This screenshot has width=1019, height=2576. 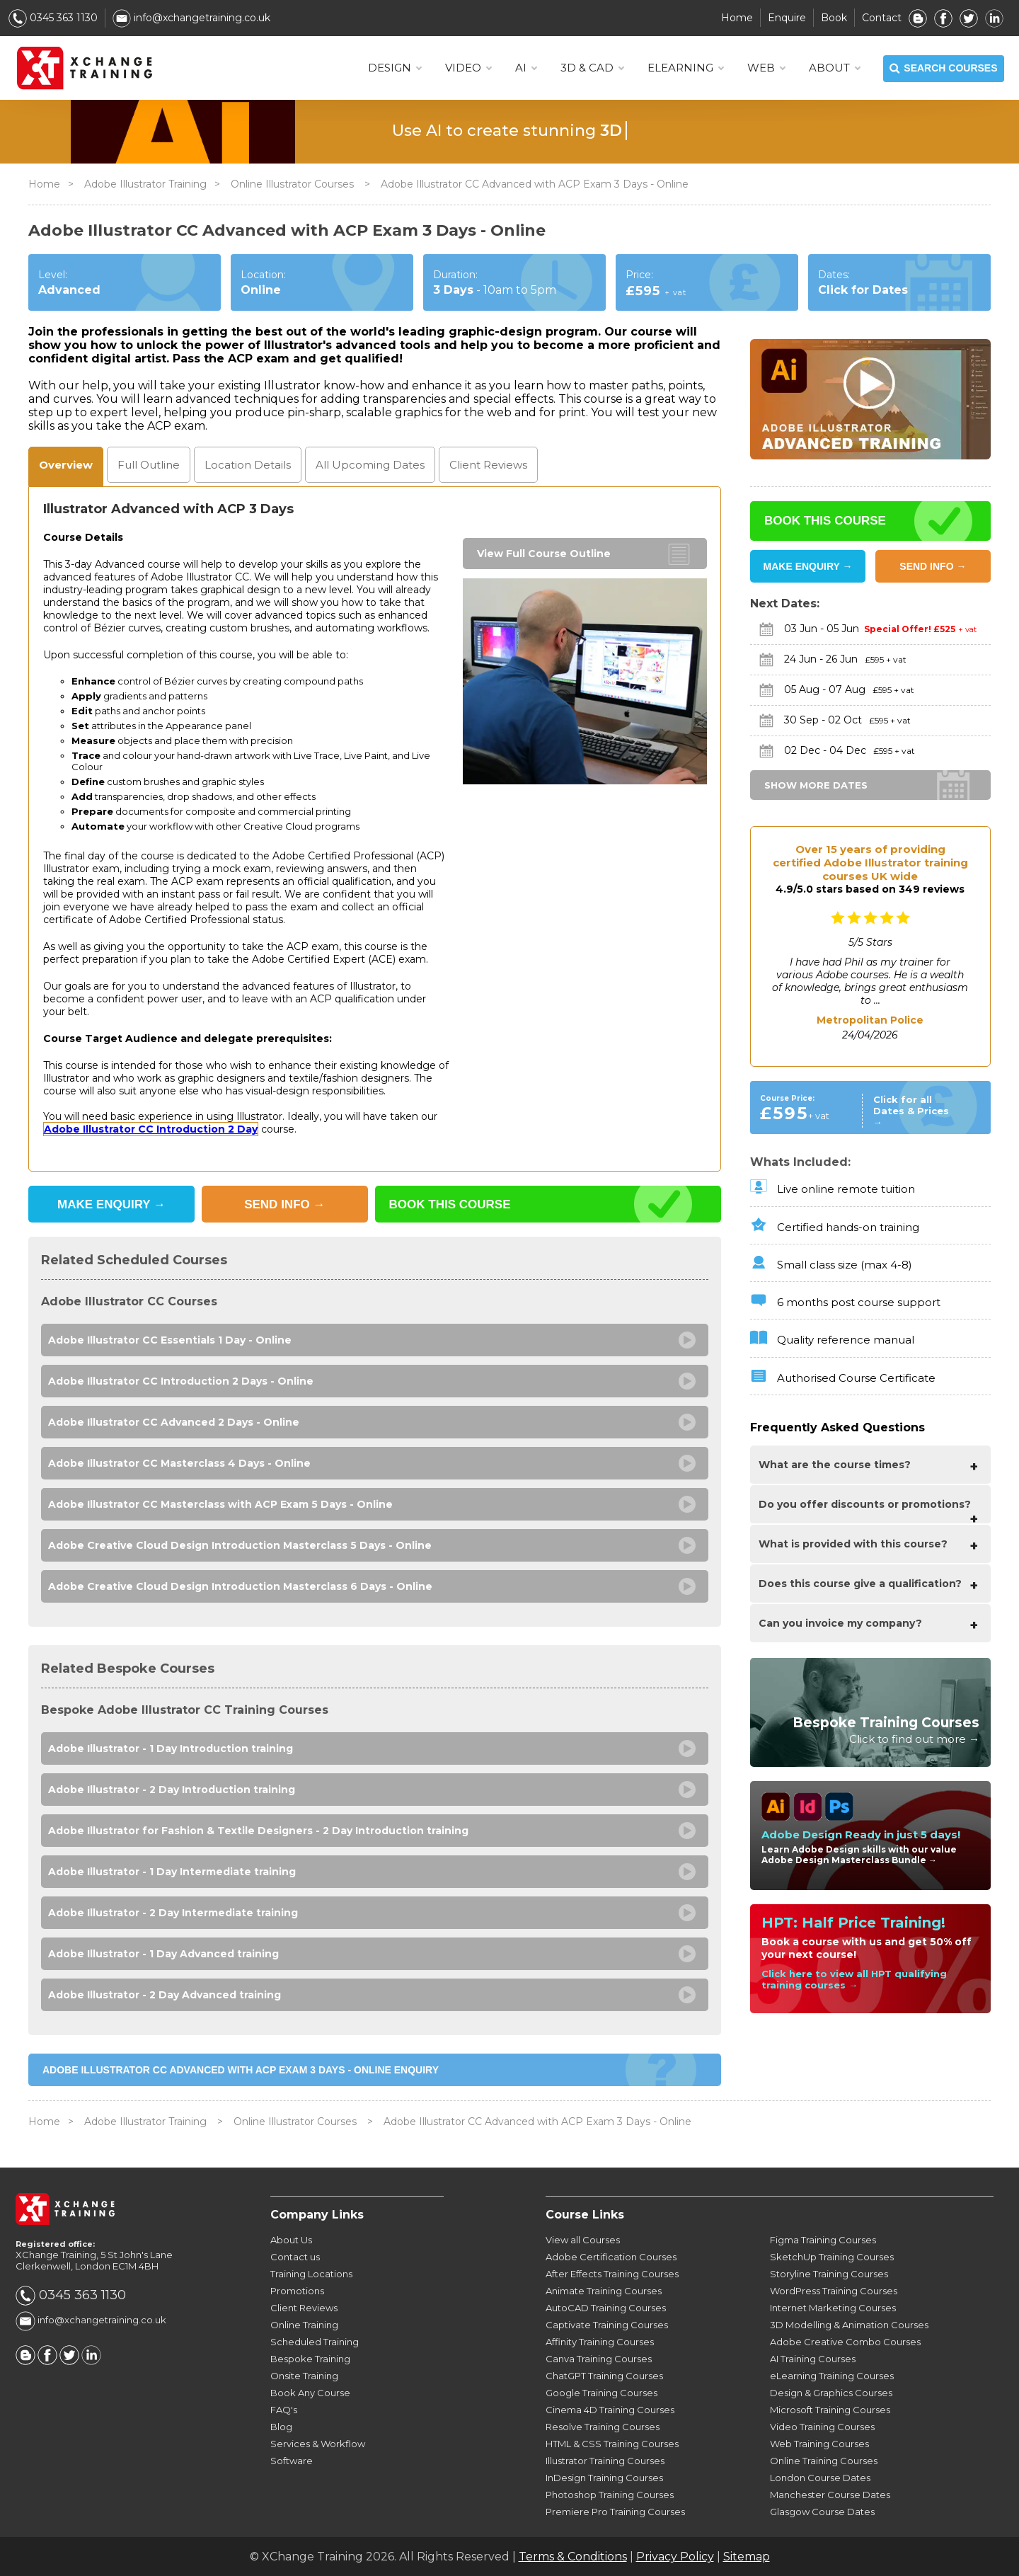 I want to click on Contact us, so click(x=295, y=2256).